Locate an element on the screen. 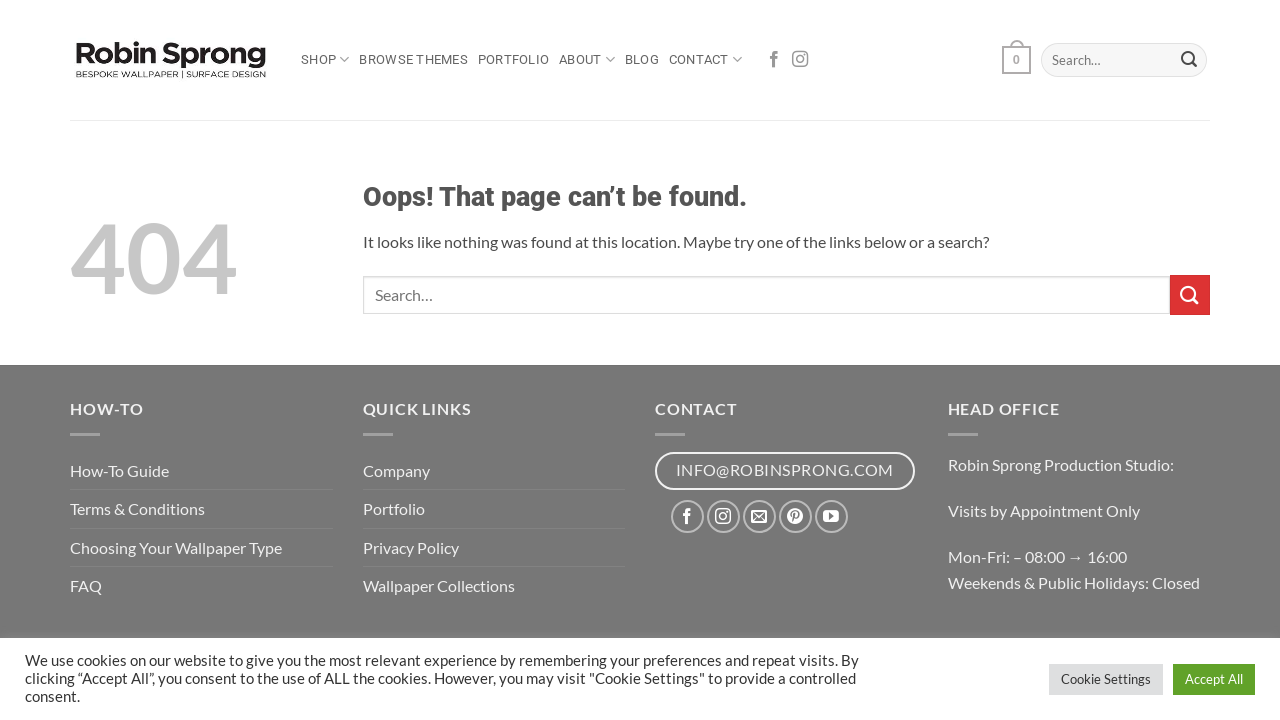 Image resolution: width=1280 pixels, height=720 pixels. [button] is located at coordinates (1016, 60).